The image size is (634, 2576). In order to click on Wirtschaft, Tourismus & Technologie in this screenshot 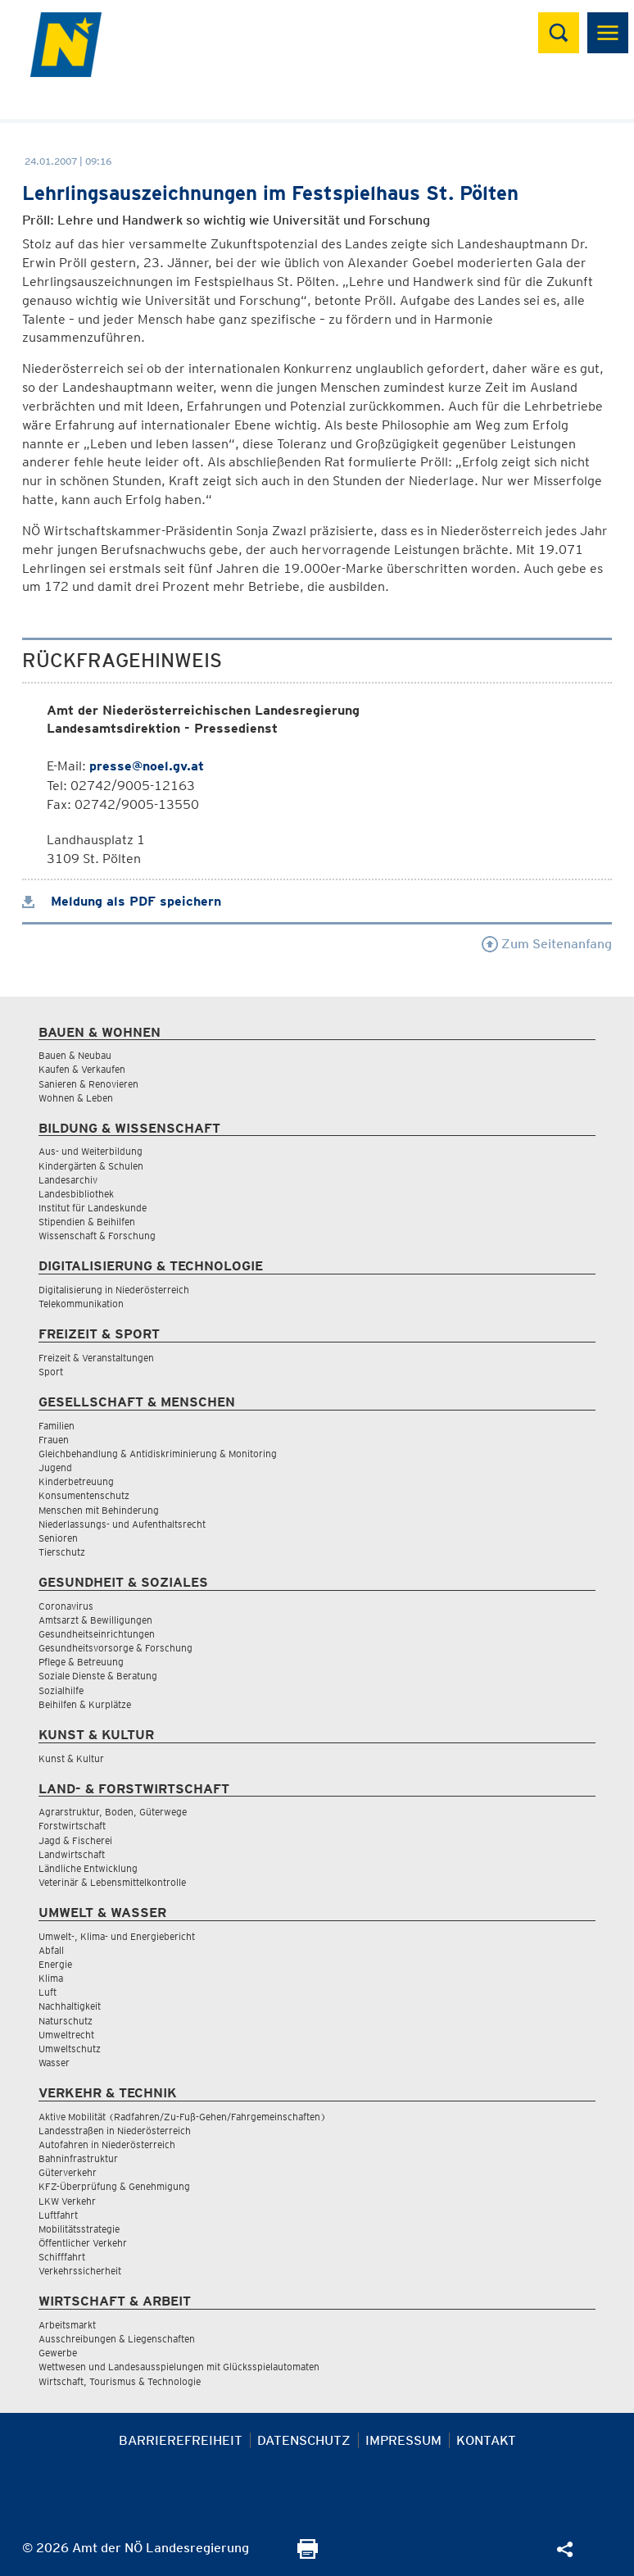, I will do `click(119, 2381)`.